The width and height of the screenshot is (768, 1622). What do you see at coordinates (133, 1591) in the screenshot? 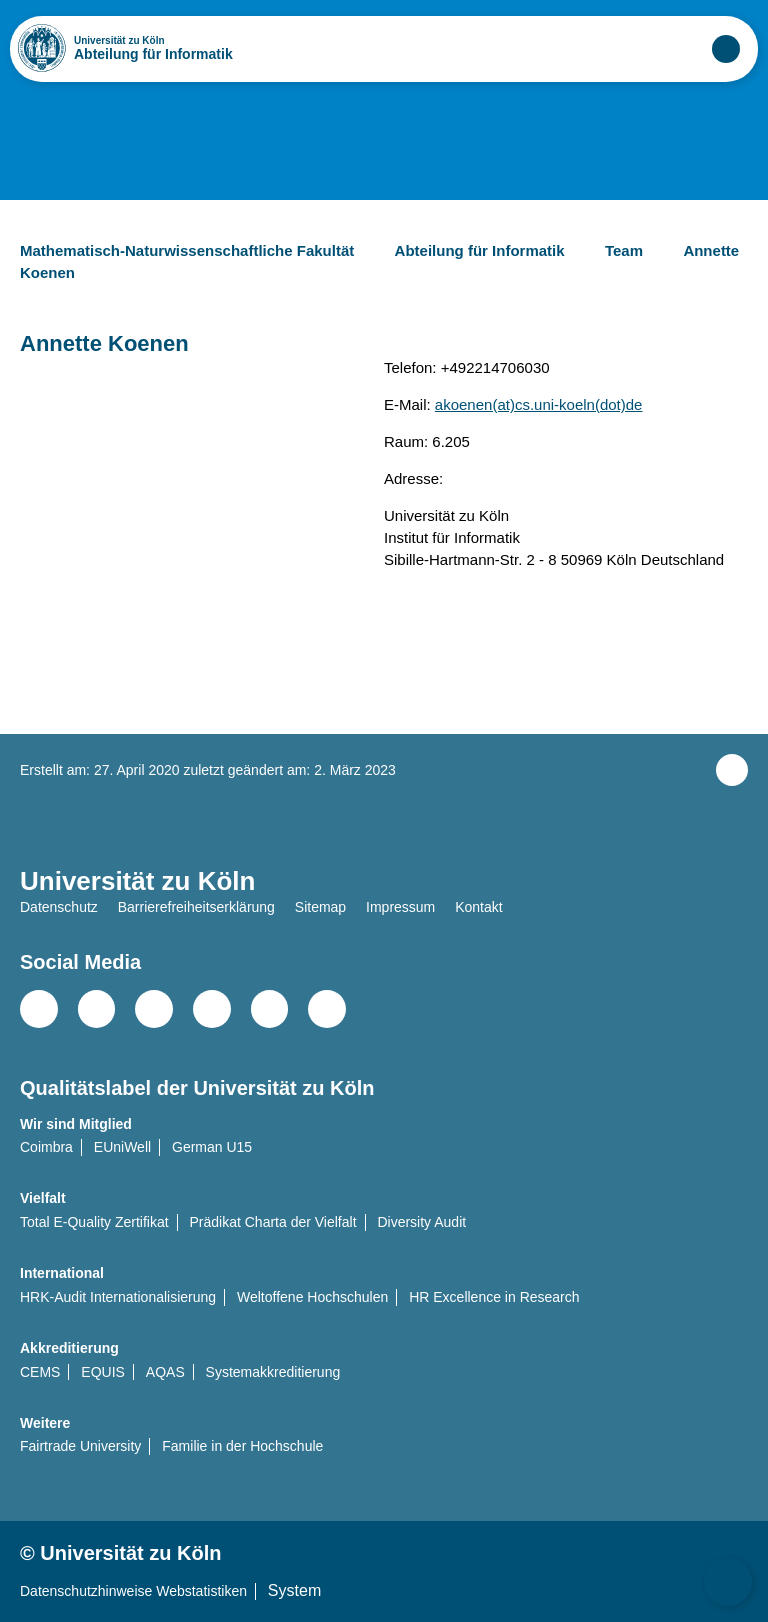
I see `Datenschutzhinweise Webstatistiken` at bounding box center [133, 1591].